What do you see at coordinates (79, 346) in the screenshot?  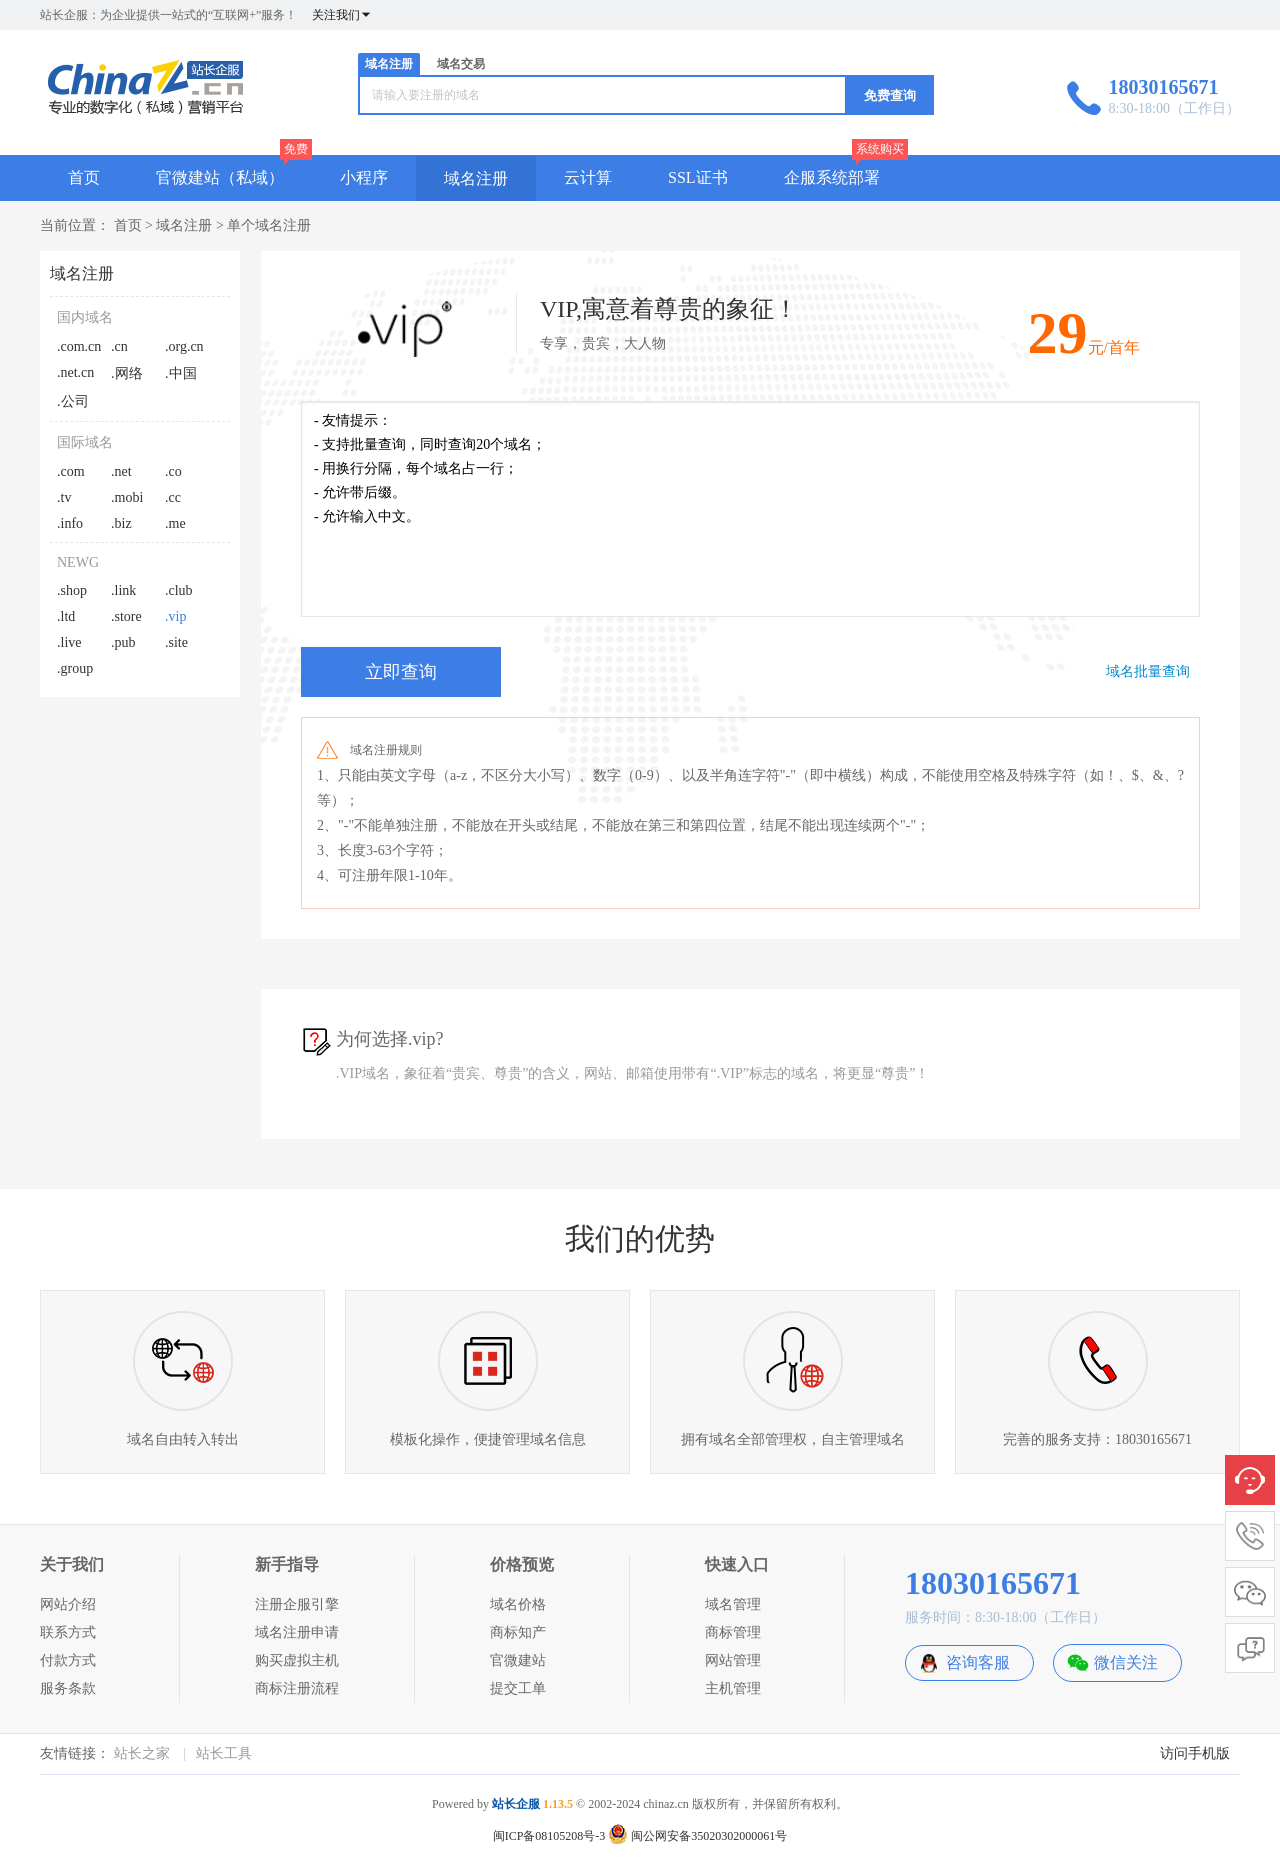 I see `.com.cn` at bounding box center [79, 346].